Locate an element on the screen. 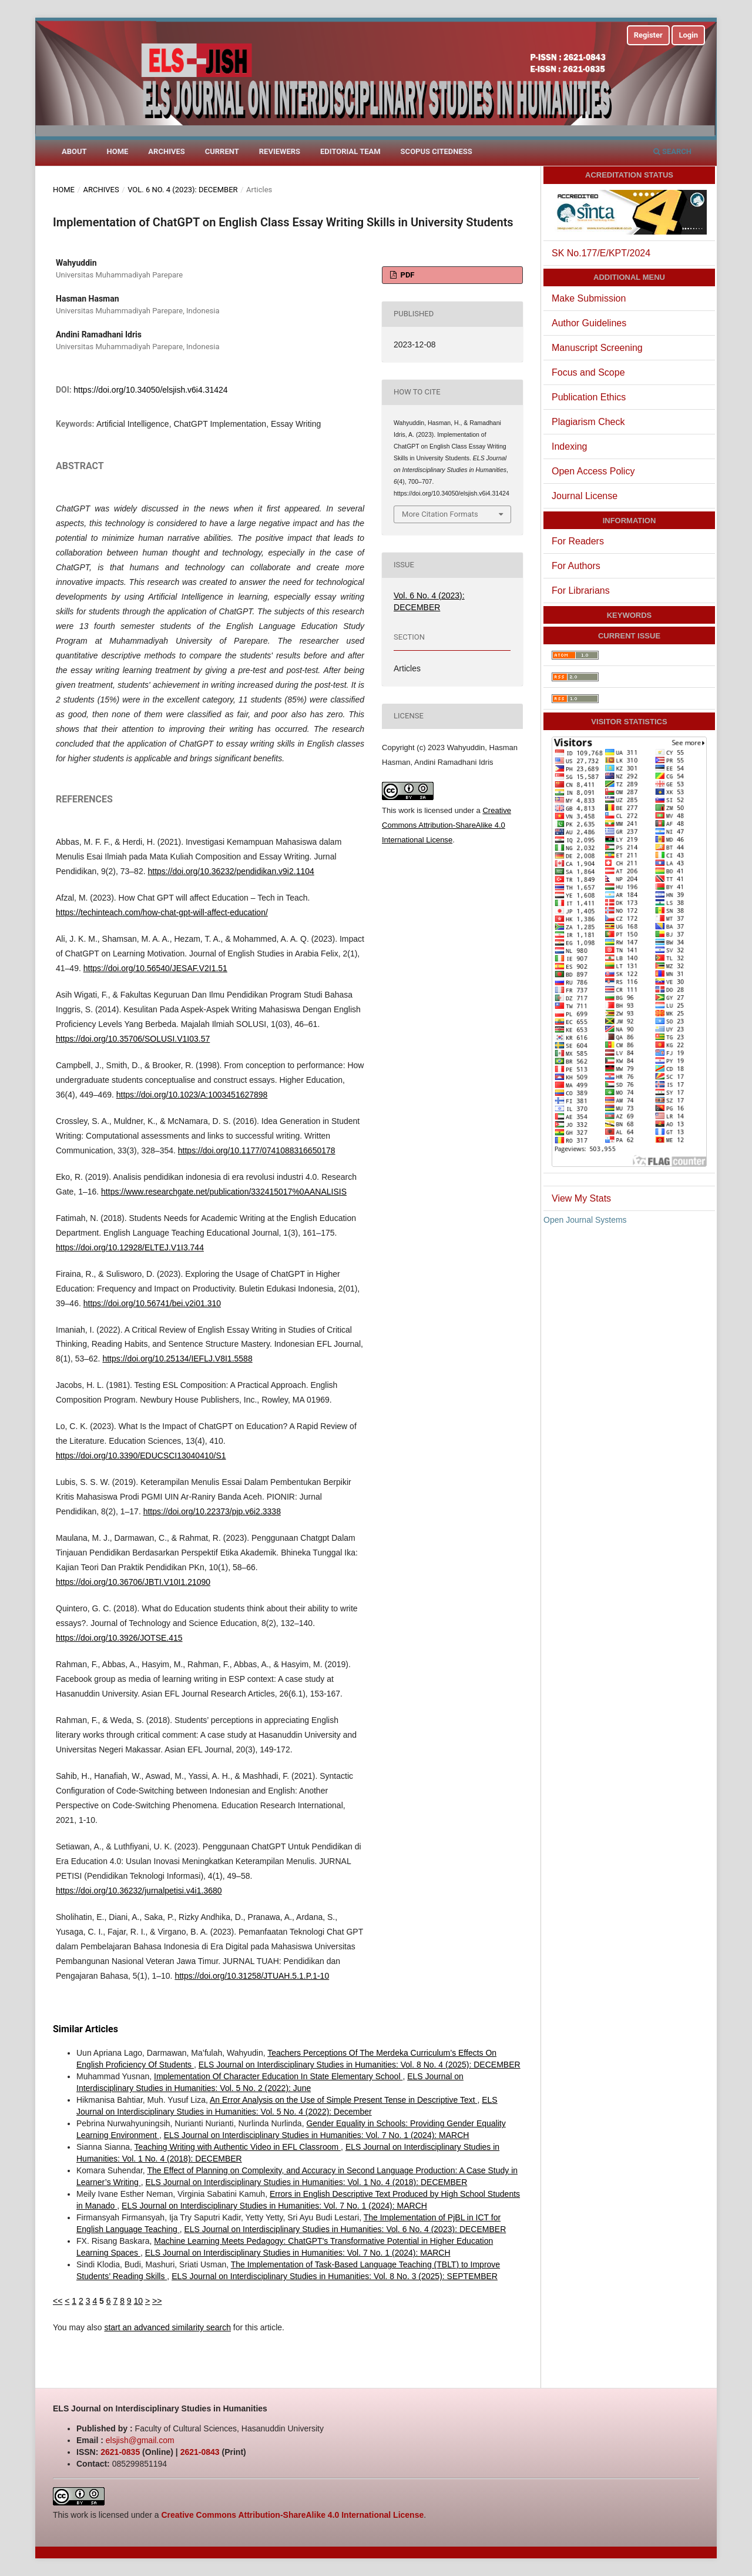 The image size is (752, 2576). https://doi.org/10.25134/IEFLJ.V8I1.5588 is located at coordinates (177, 1358).